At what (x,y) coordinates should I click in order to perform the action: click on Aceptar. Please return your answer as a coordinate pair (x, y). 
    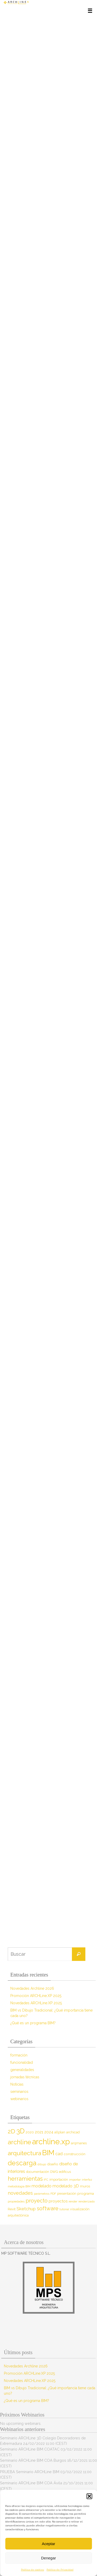
    Looking at the image, I should click on (48, 2543).